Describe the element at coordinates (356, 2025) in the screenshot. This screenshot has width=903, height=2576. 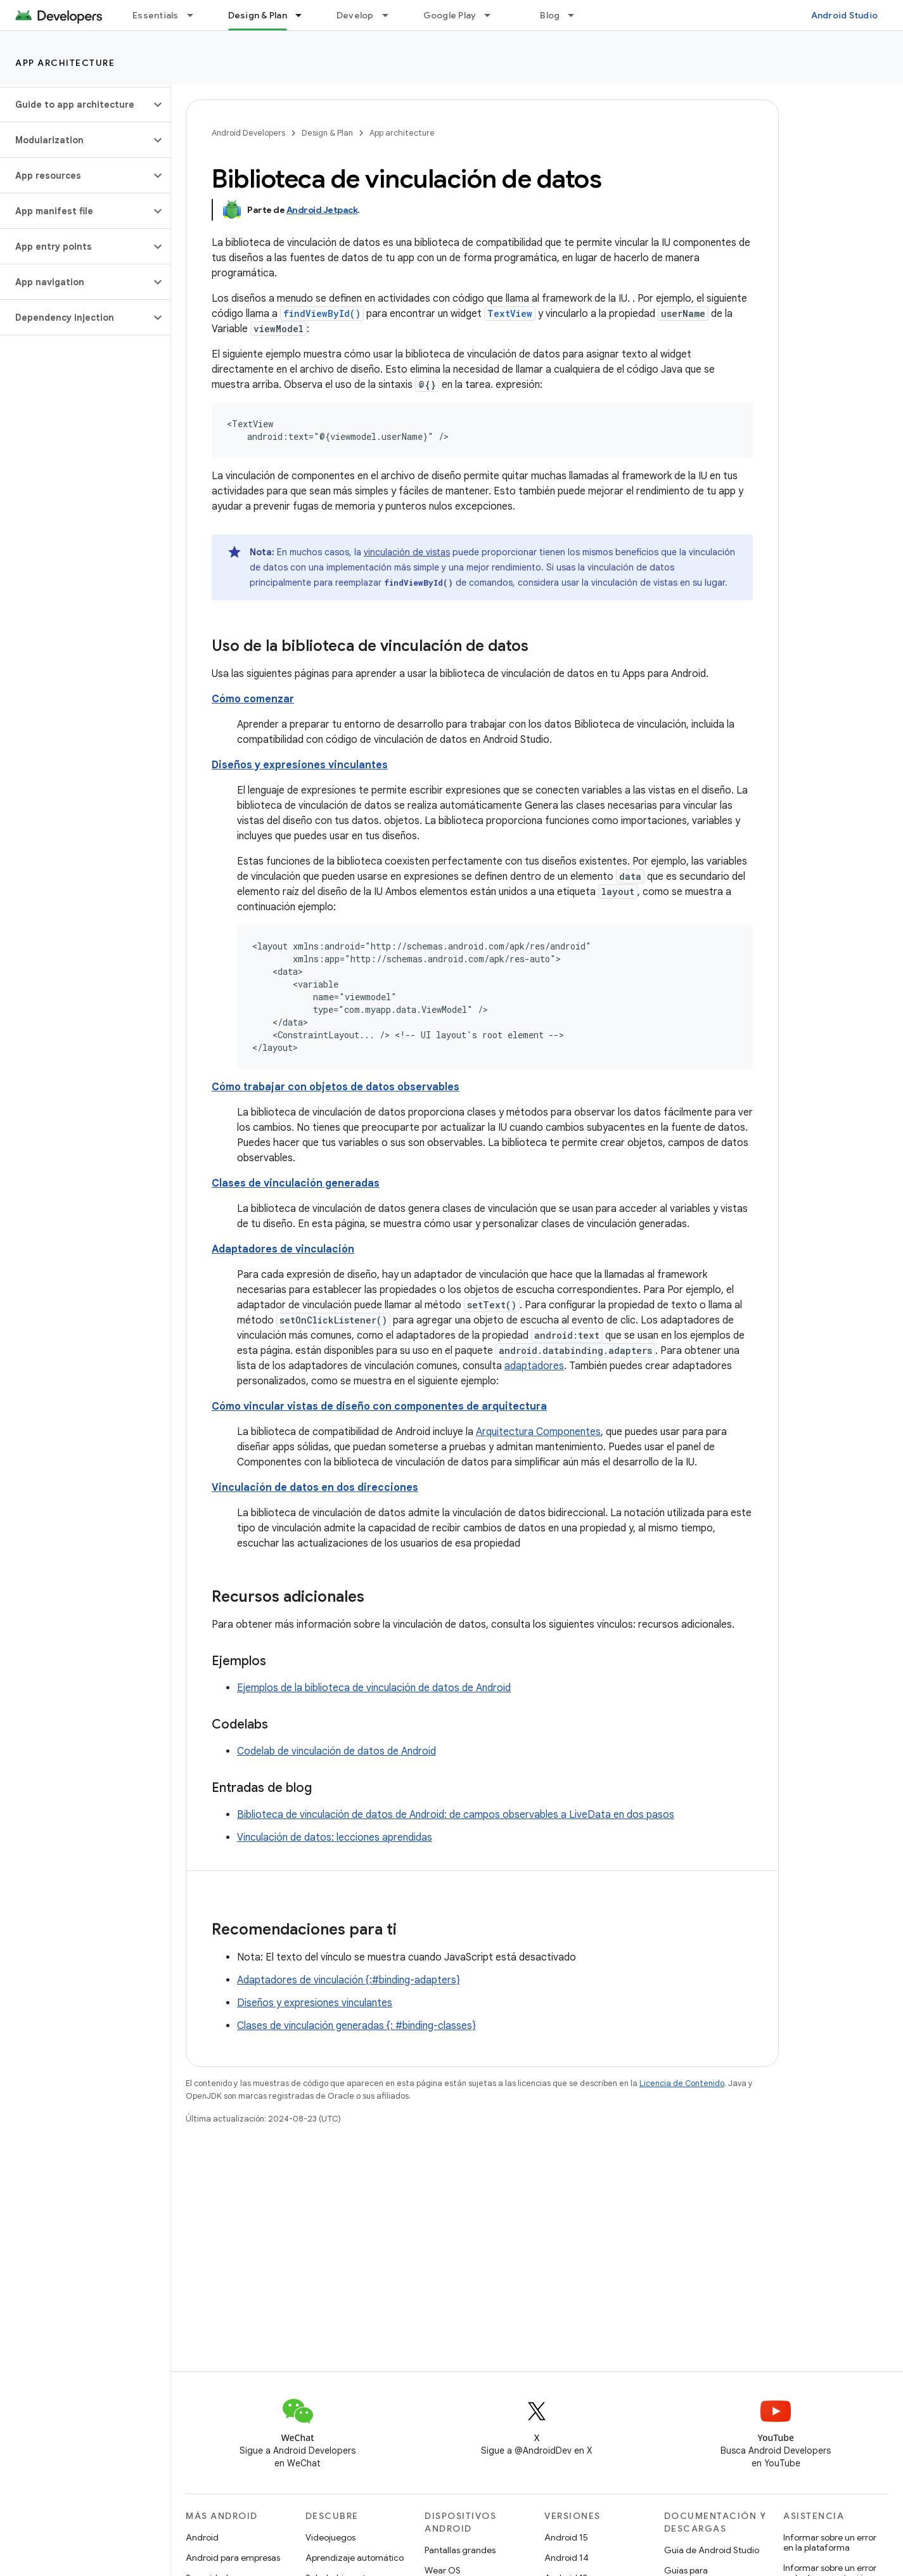
I see `Clases de vinculación generadas {: #binding-classes}` at that location.